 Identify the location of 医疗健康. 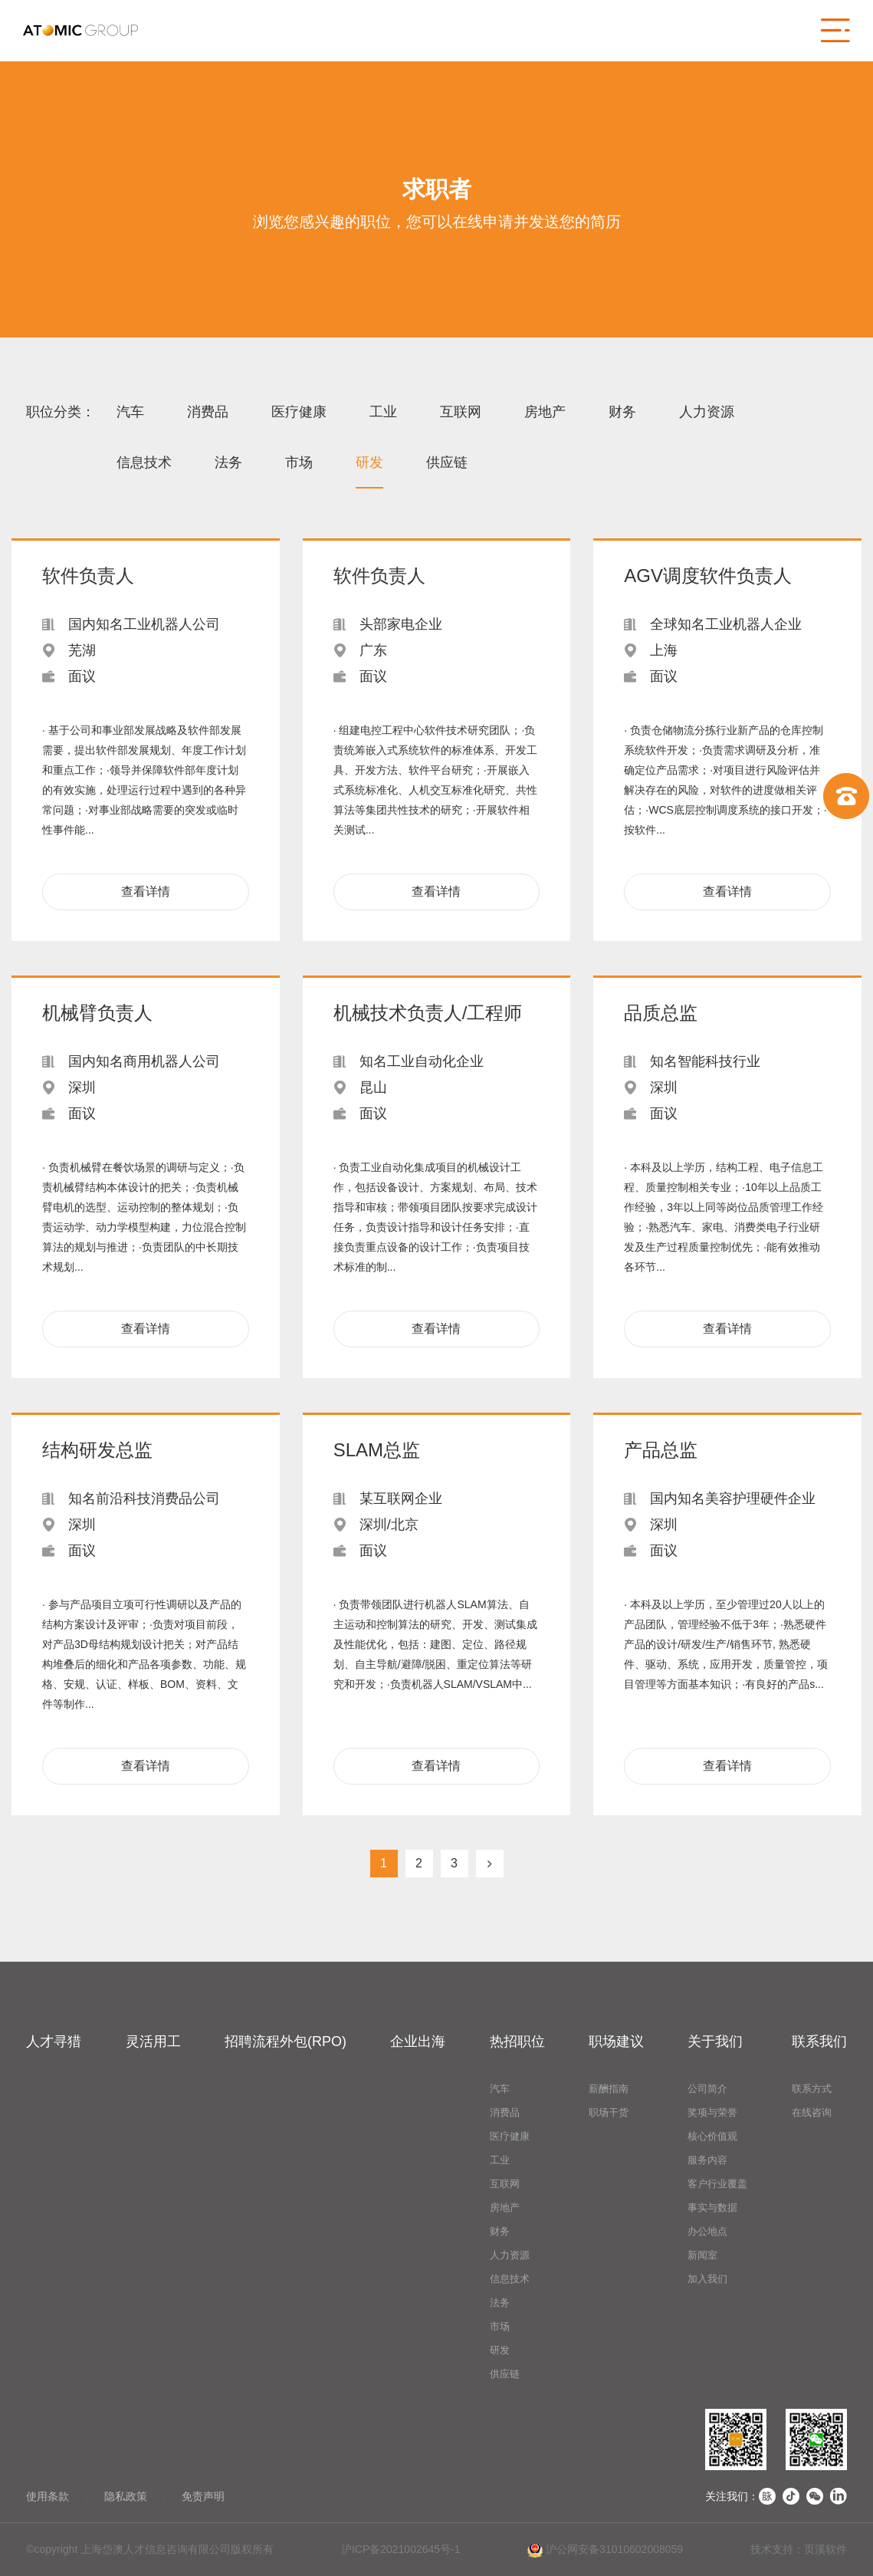
(299, 411).